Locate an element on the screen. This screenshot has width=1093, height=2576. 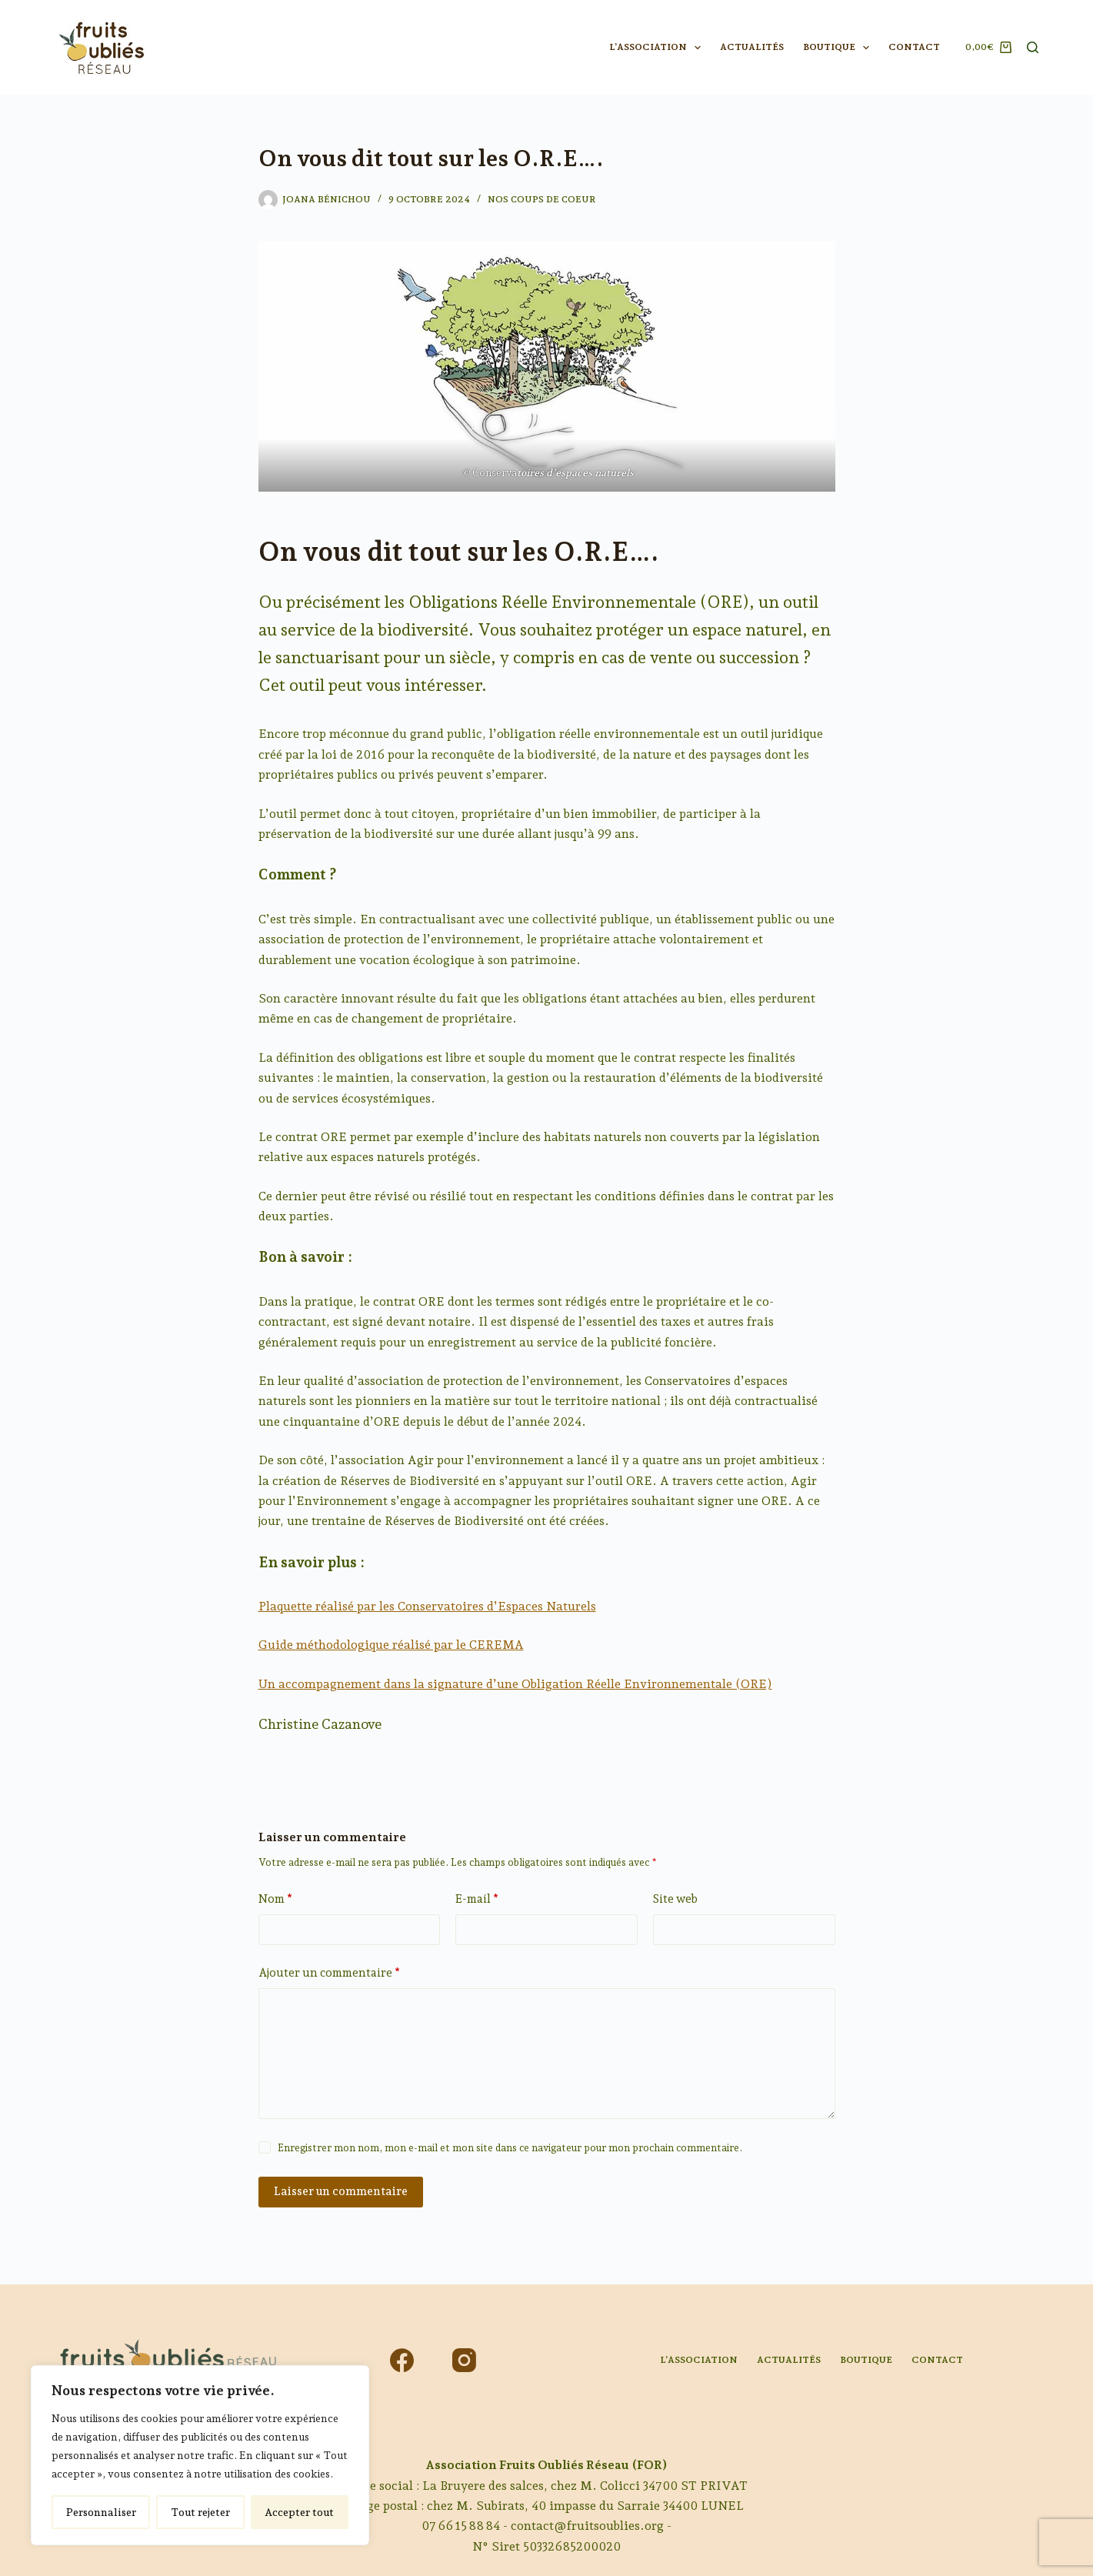
Enregistrer mon nom, mon e-mail et mon site dans ce navigateur pour mon prochain commentaire. is located at coordinates (510, 2148).